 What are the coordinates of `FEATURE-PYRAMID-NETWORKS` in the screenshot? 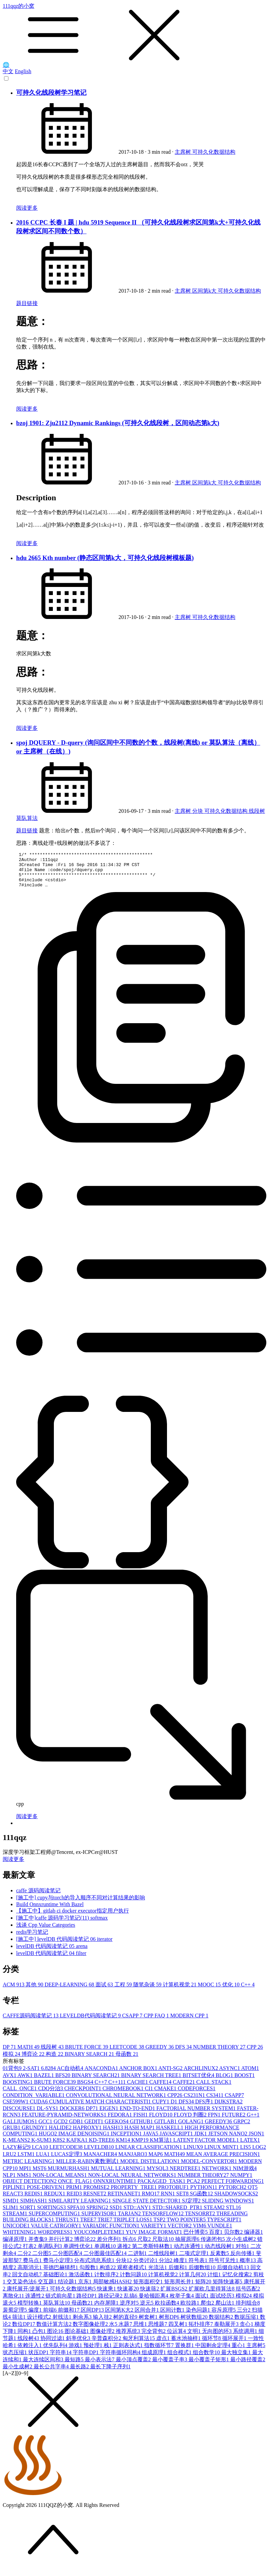 It's located at (65, 2122).